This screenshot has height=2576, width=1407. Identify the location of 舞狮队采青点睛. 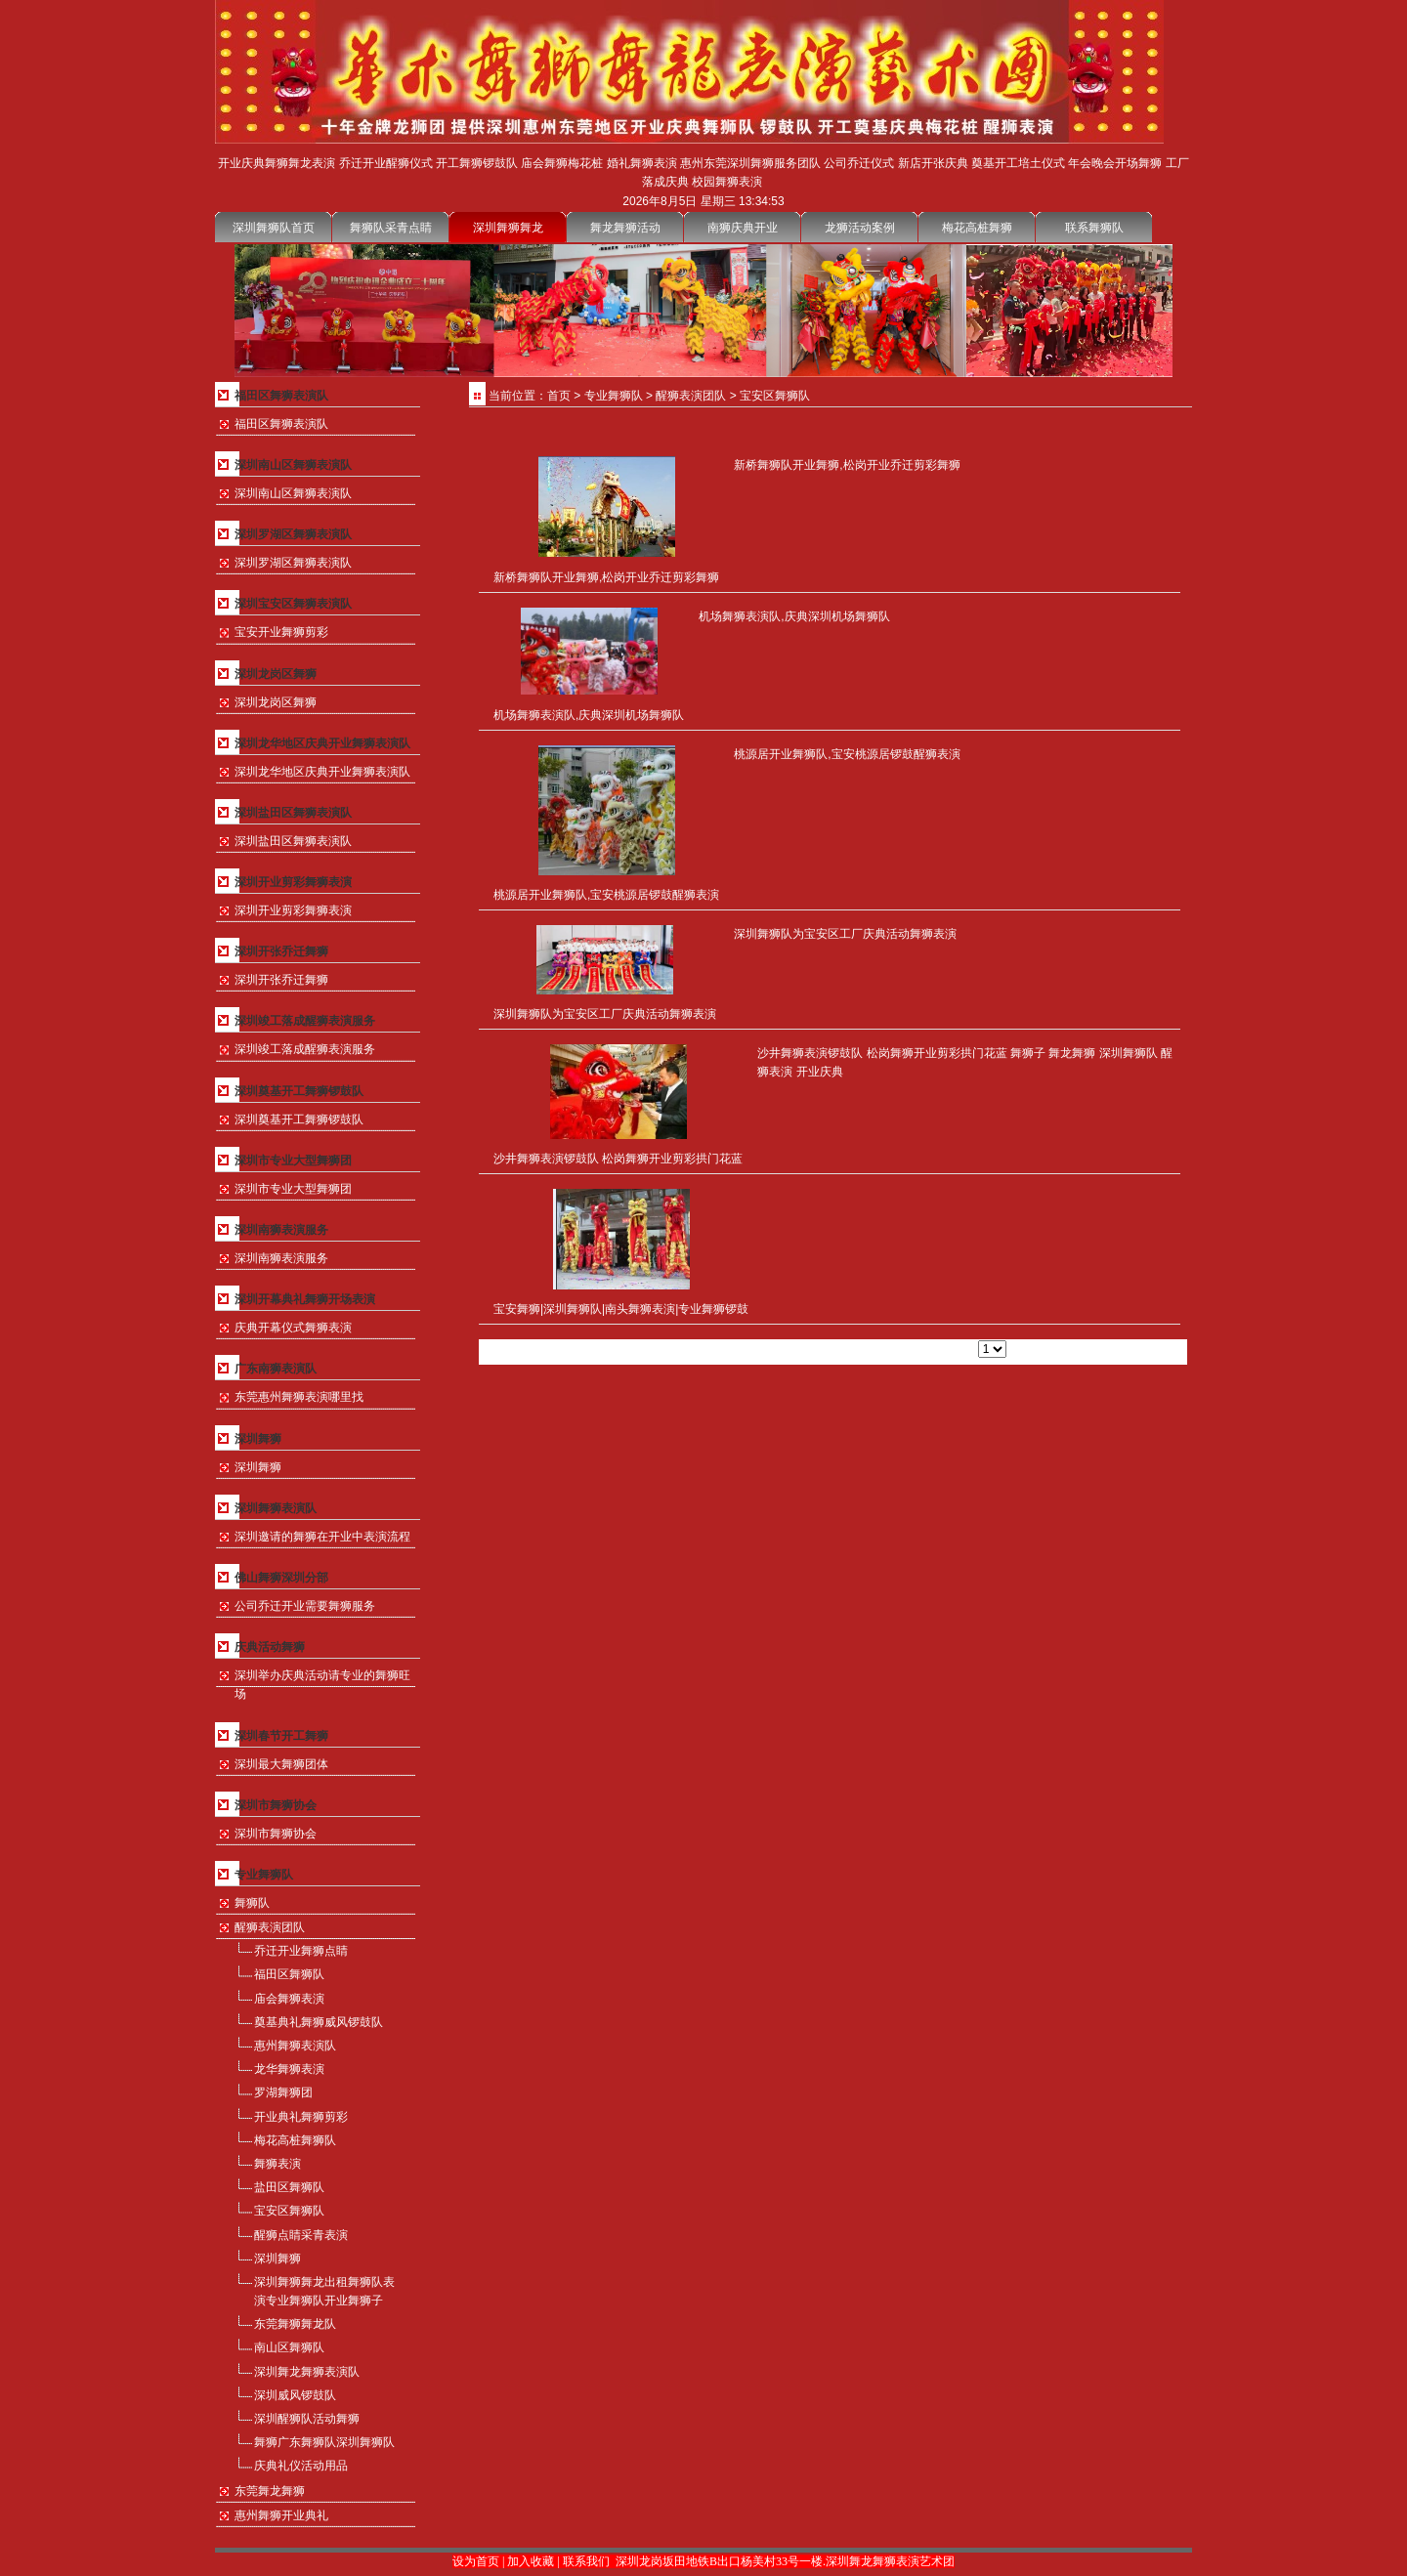
(391, 227).